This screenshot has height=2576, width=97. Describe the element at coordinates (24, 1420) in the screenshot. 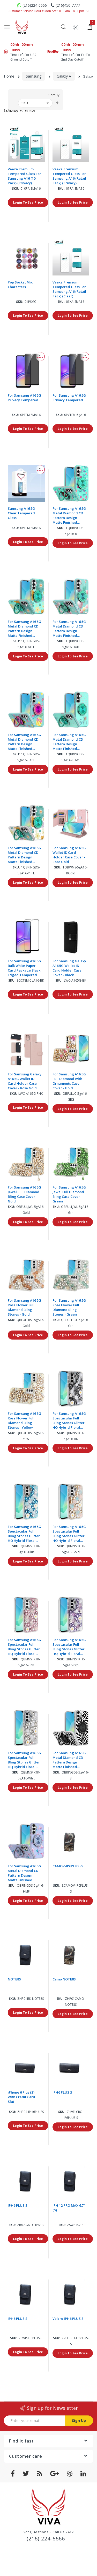

I see `For Samsung A16 5G Rose Flower Full Diamond Bling Stones - Yellow` at that location.